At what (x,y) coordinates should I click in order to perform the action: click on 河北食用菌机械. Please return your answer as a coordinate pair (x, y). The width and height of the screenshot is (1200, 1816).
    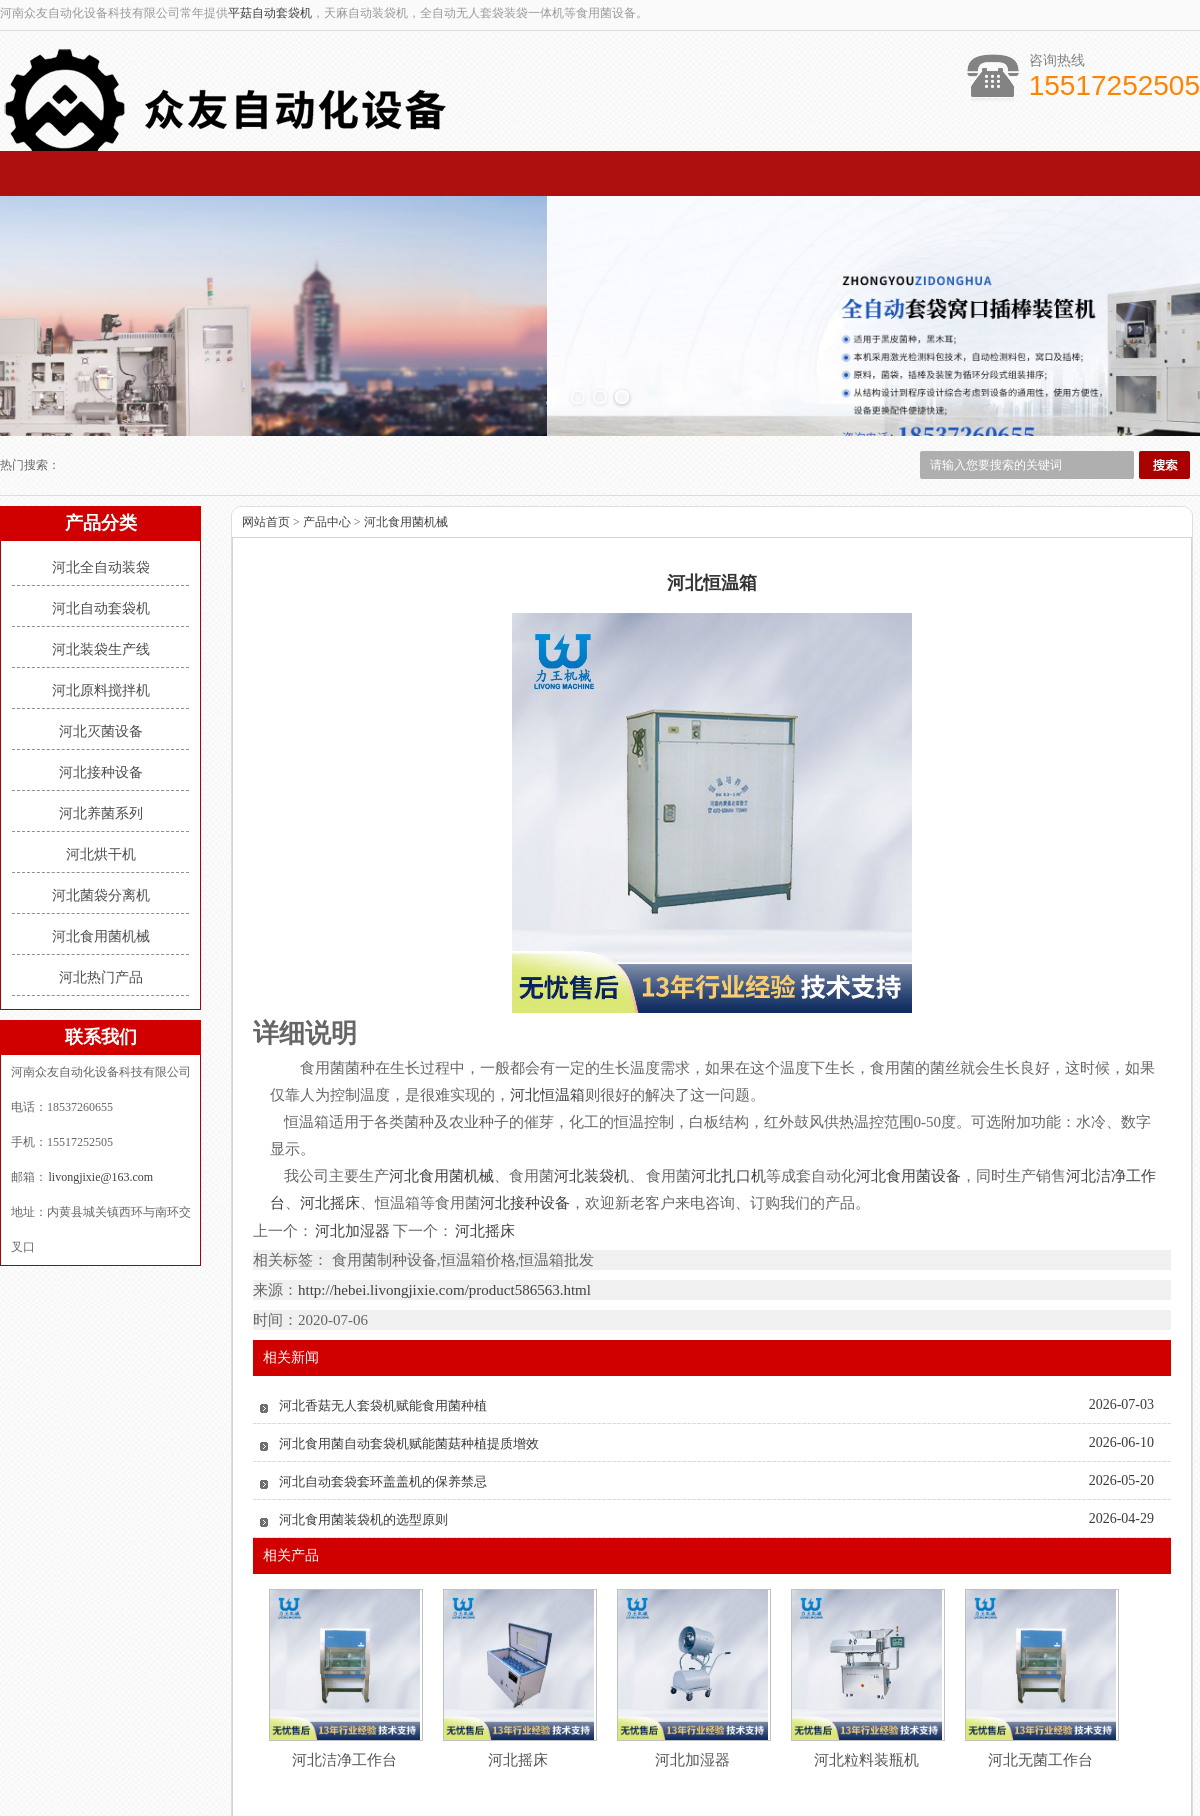
    Looking at the image, I should click on (101, 851).